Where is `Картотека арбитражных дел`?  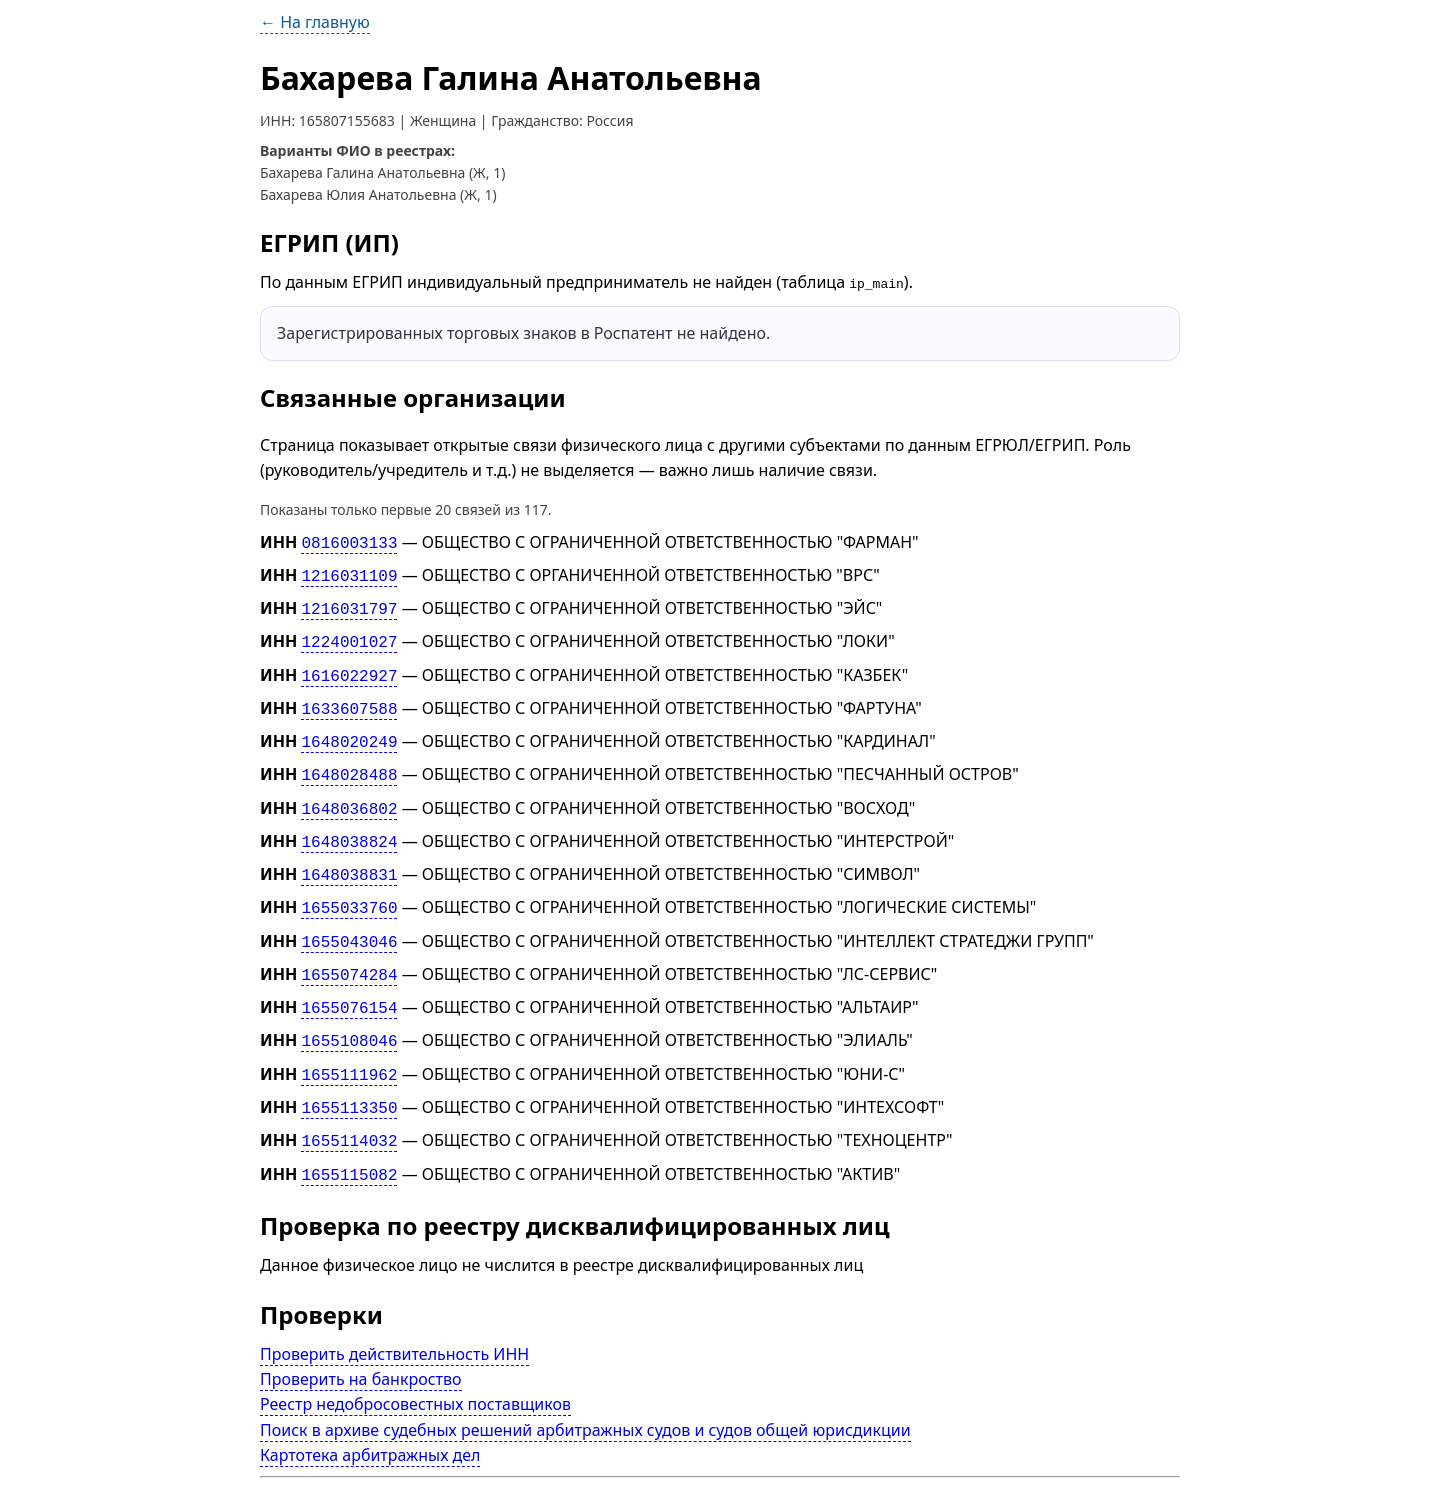 Картотека арбитражных дел is located at coordinates (370, 1415).